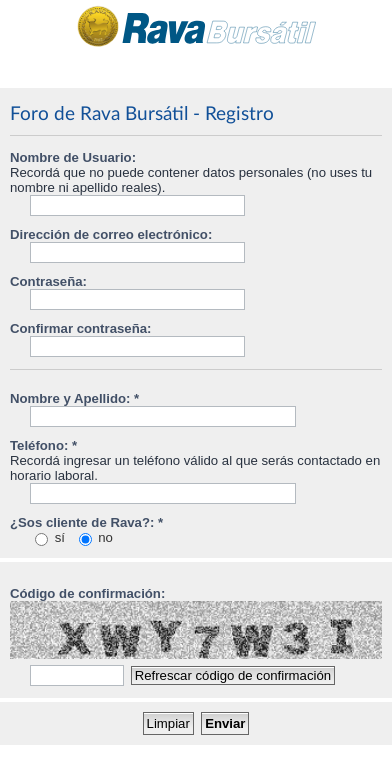 The width and height of the screenshot is (392, 758). Describe the element at coordinates (80, 328) in the screenshot. I see `Confirmar contraseña:` at that location.